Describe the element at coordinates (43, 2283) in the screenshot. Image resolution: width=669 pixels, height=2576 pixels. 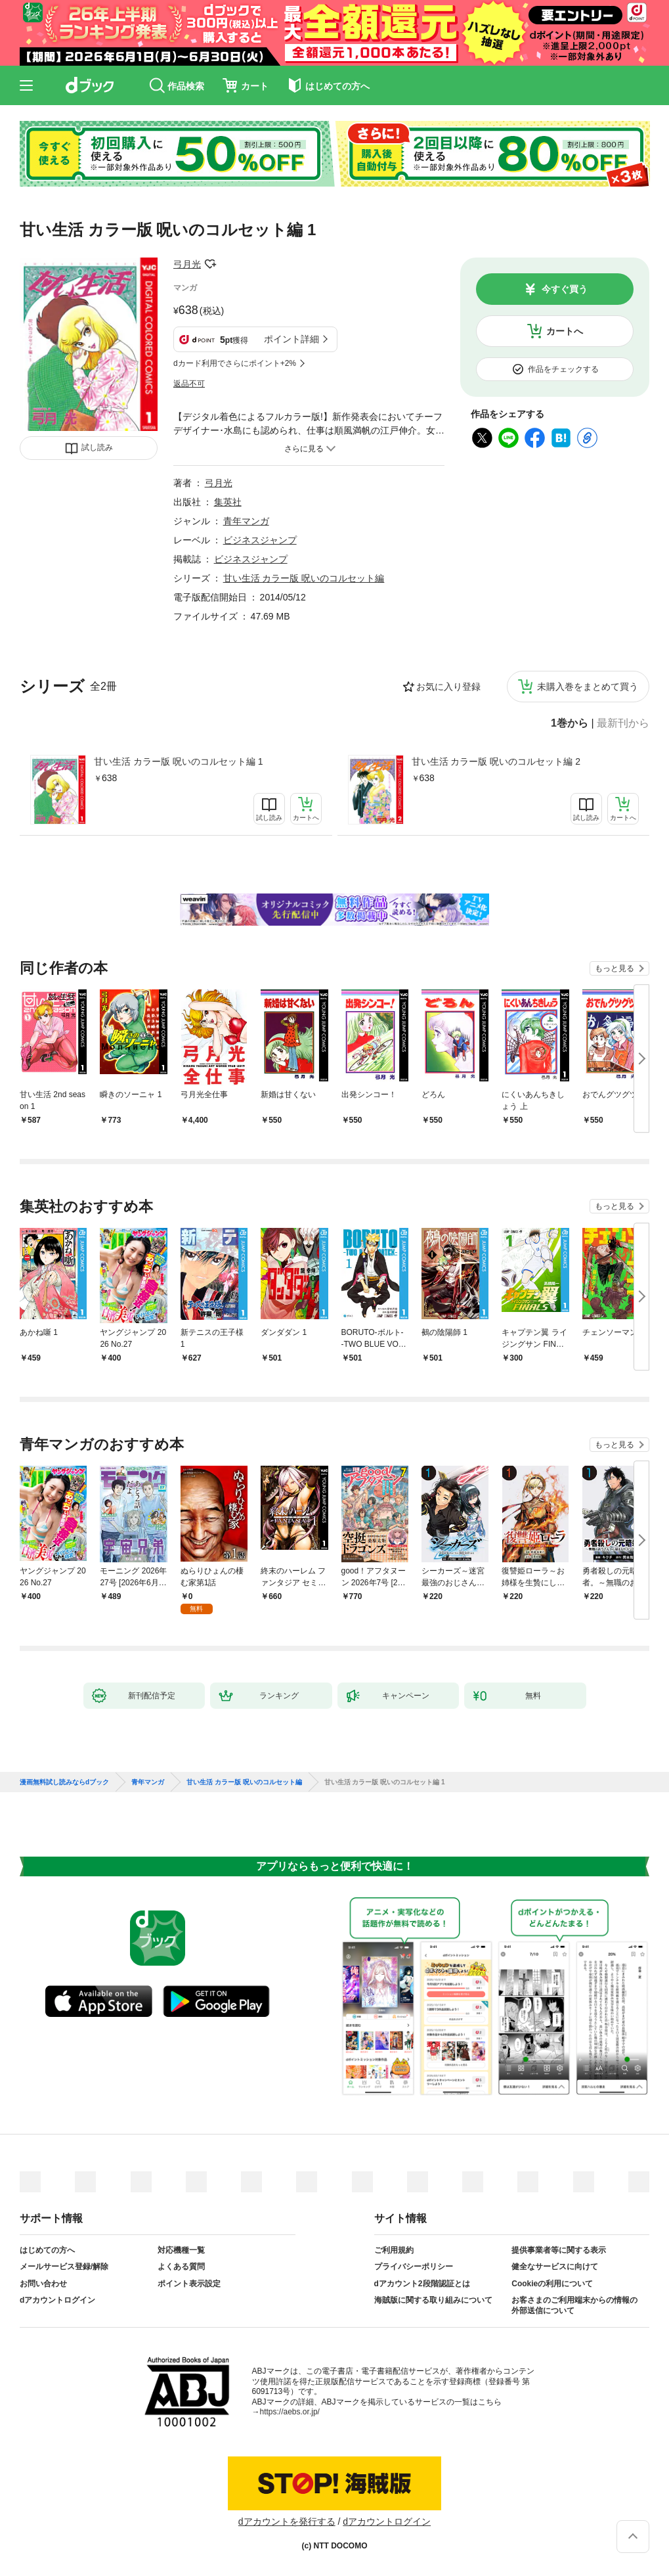
I see `お問い合わせ` at that location.